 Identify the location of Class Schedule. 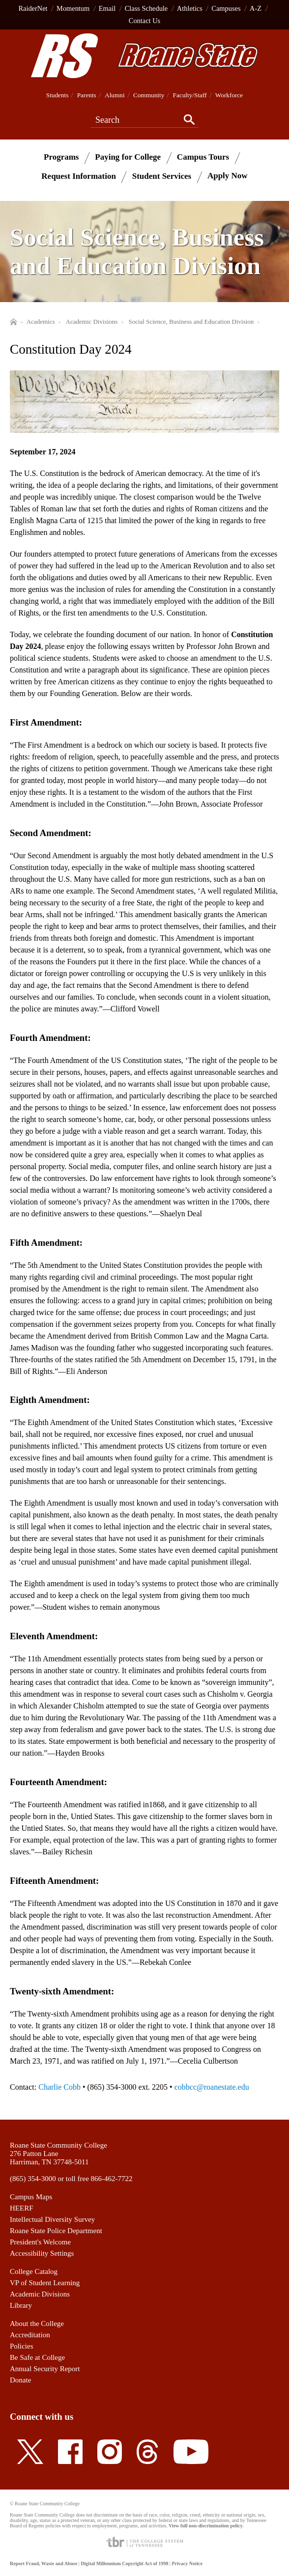
(146, 8).